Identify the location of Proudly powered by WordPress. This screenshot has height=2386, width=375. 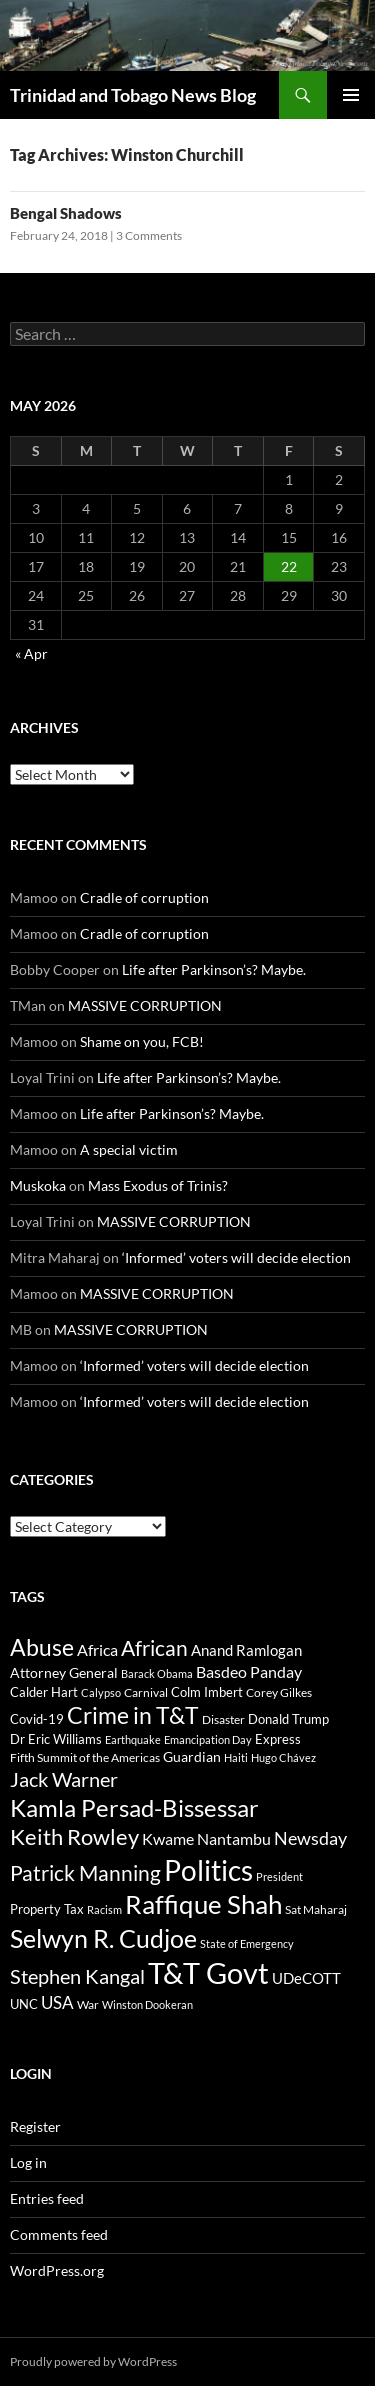
(93, 2361).